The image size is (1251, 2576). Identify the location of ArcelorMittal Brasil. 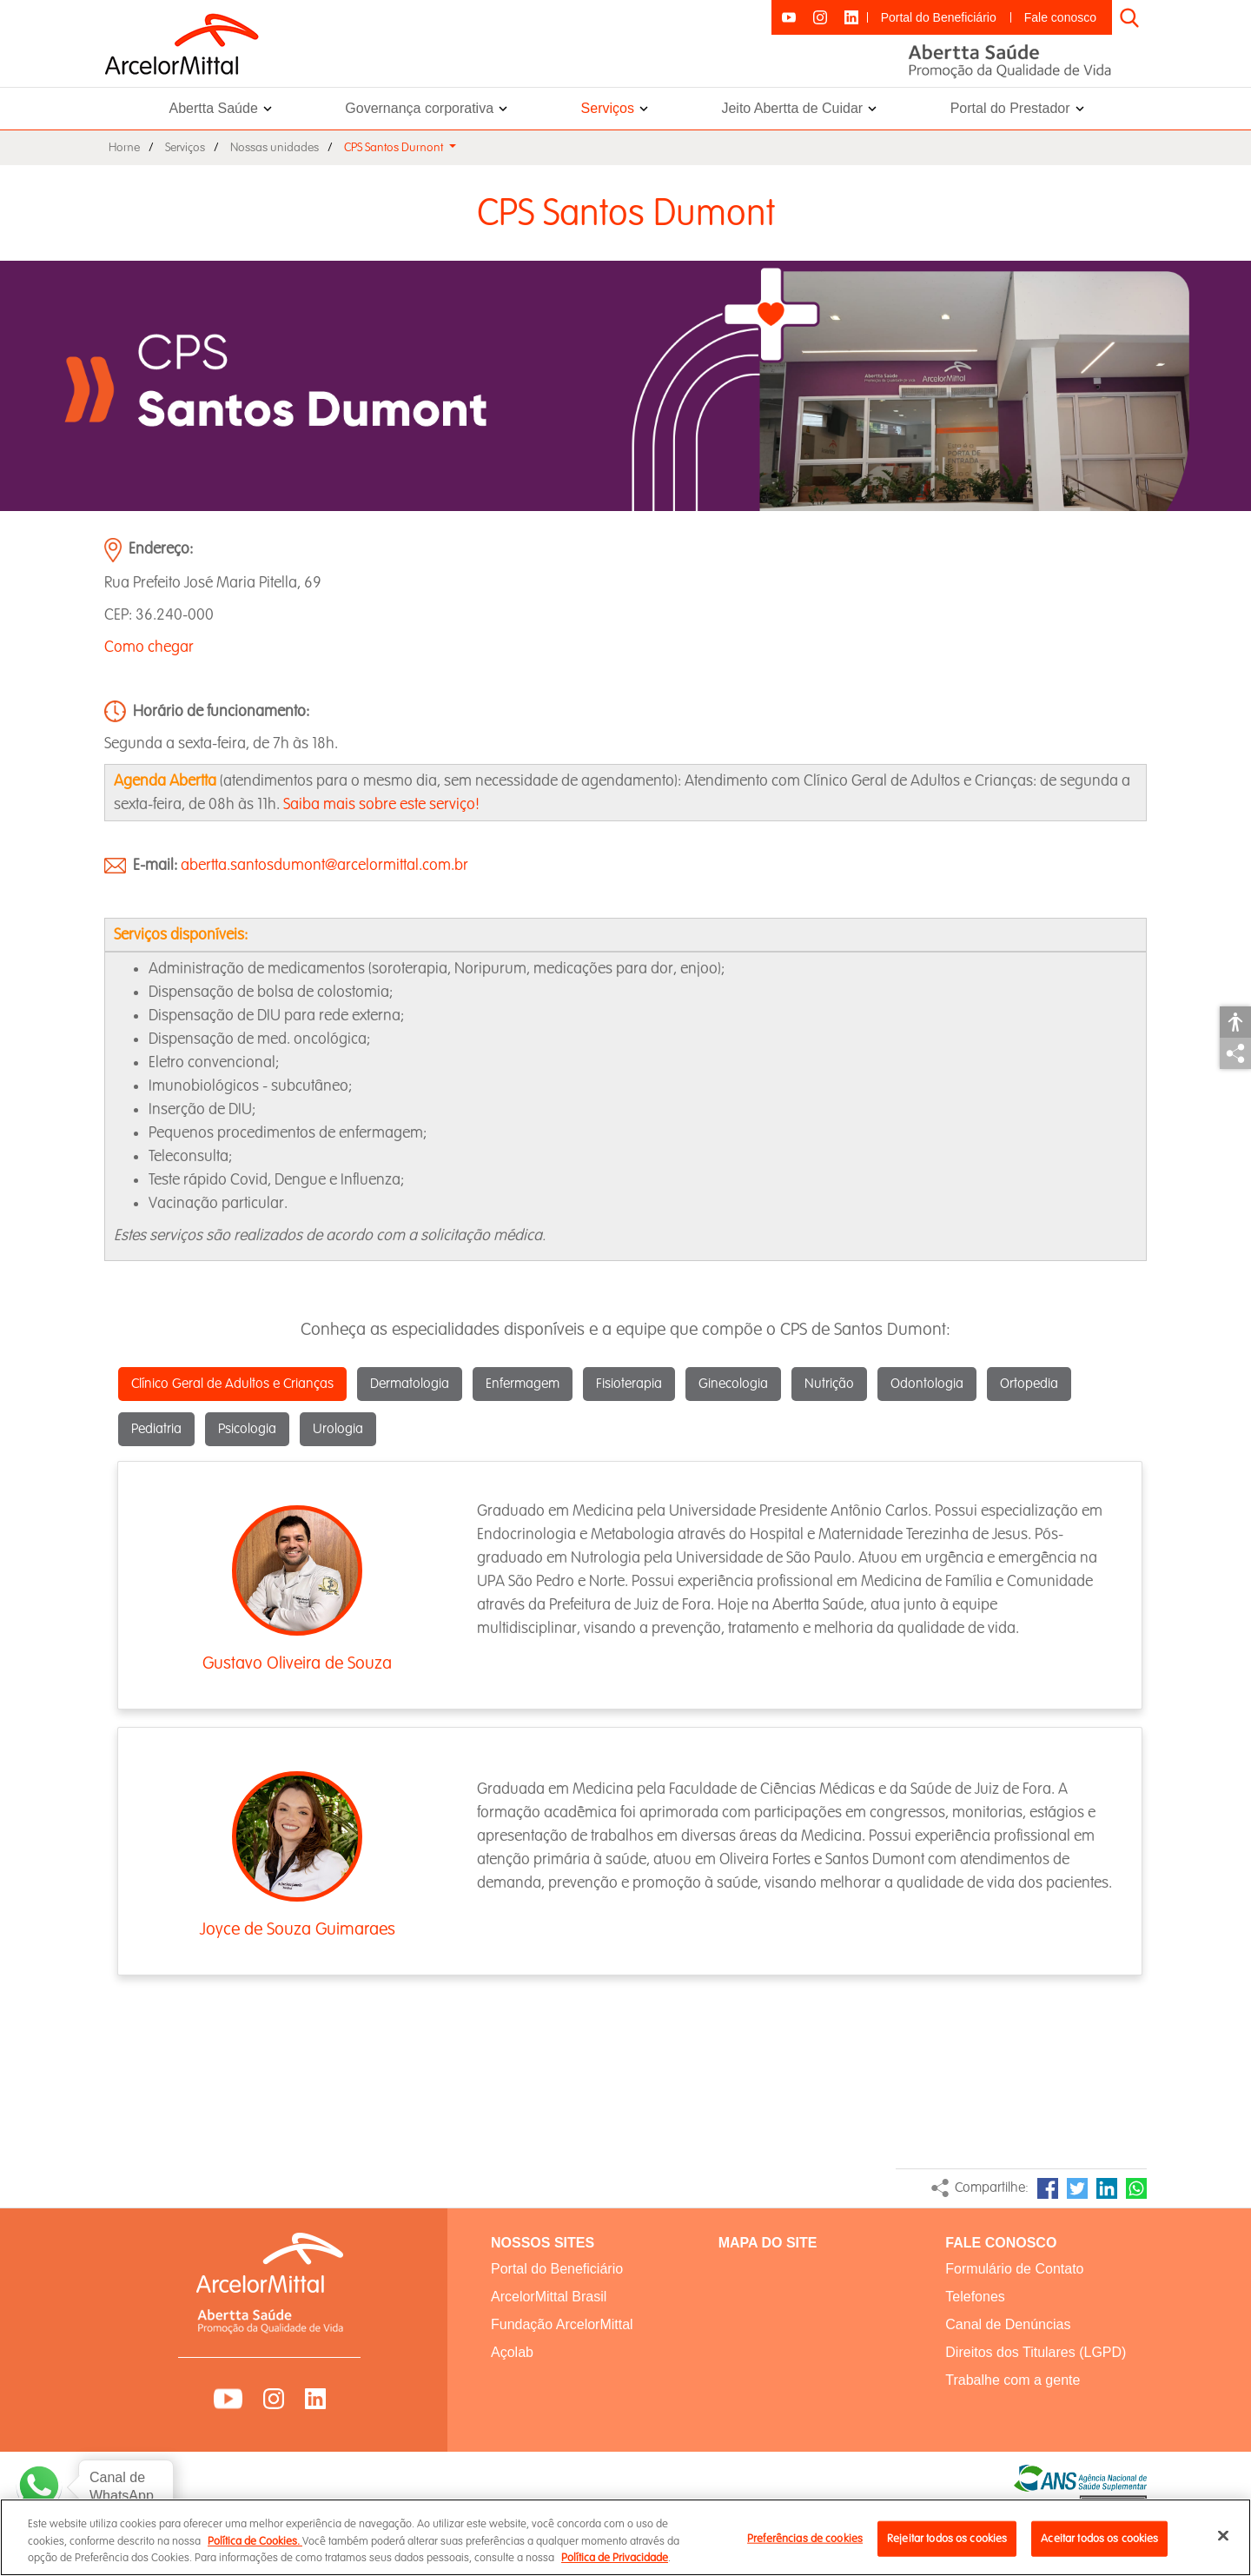
(548, 2296).